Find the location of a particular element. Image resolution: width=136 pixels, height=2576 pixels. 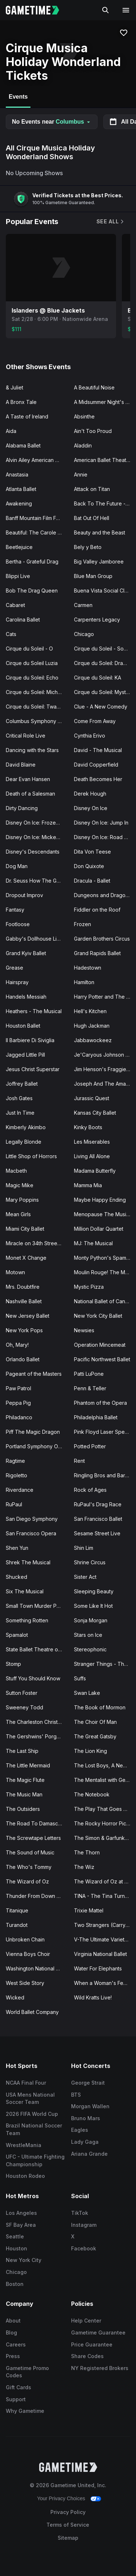

Mamma Mia is located at coordinates (88, 1185).